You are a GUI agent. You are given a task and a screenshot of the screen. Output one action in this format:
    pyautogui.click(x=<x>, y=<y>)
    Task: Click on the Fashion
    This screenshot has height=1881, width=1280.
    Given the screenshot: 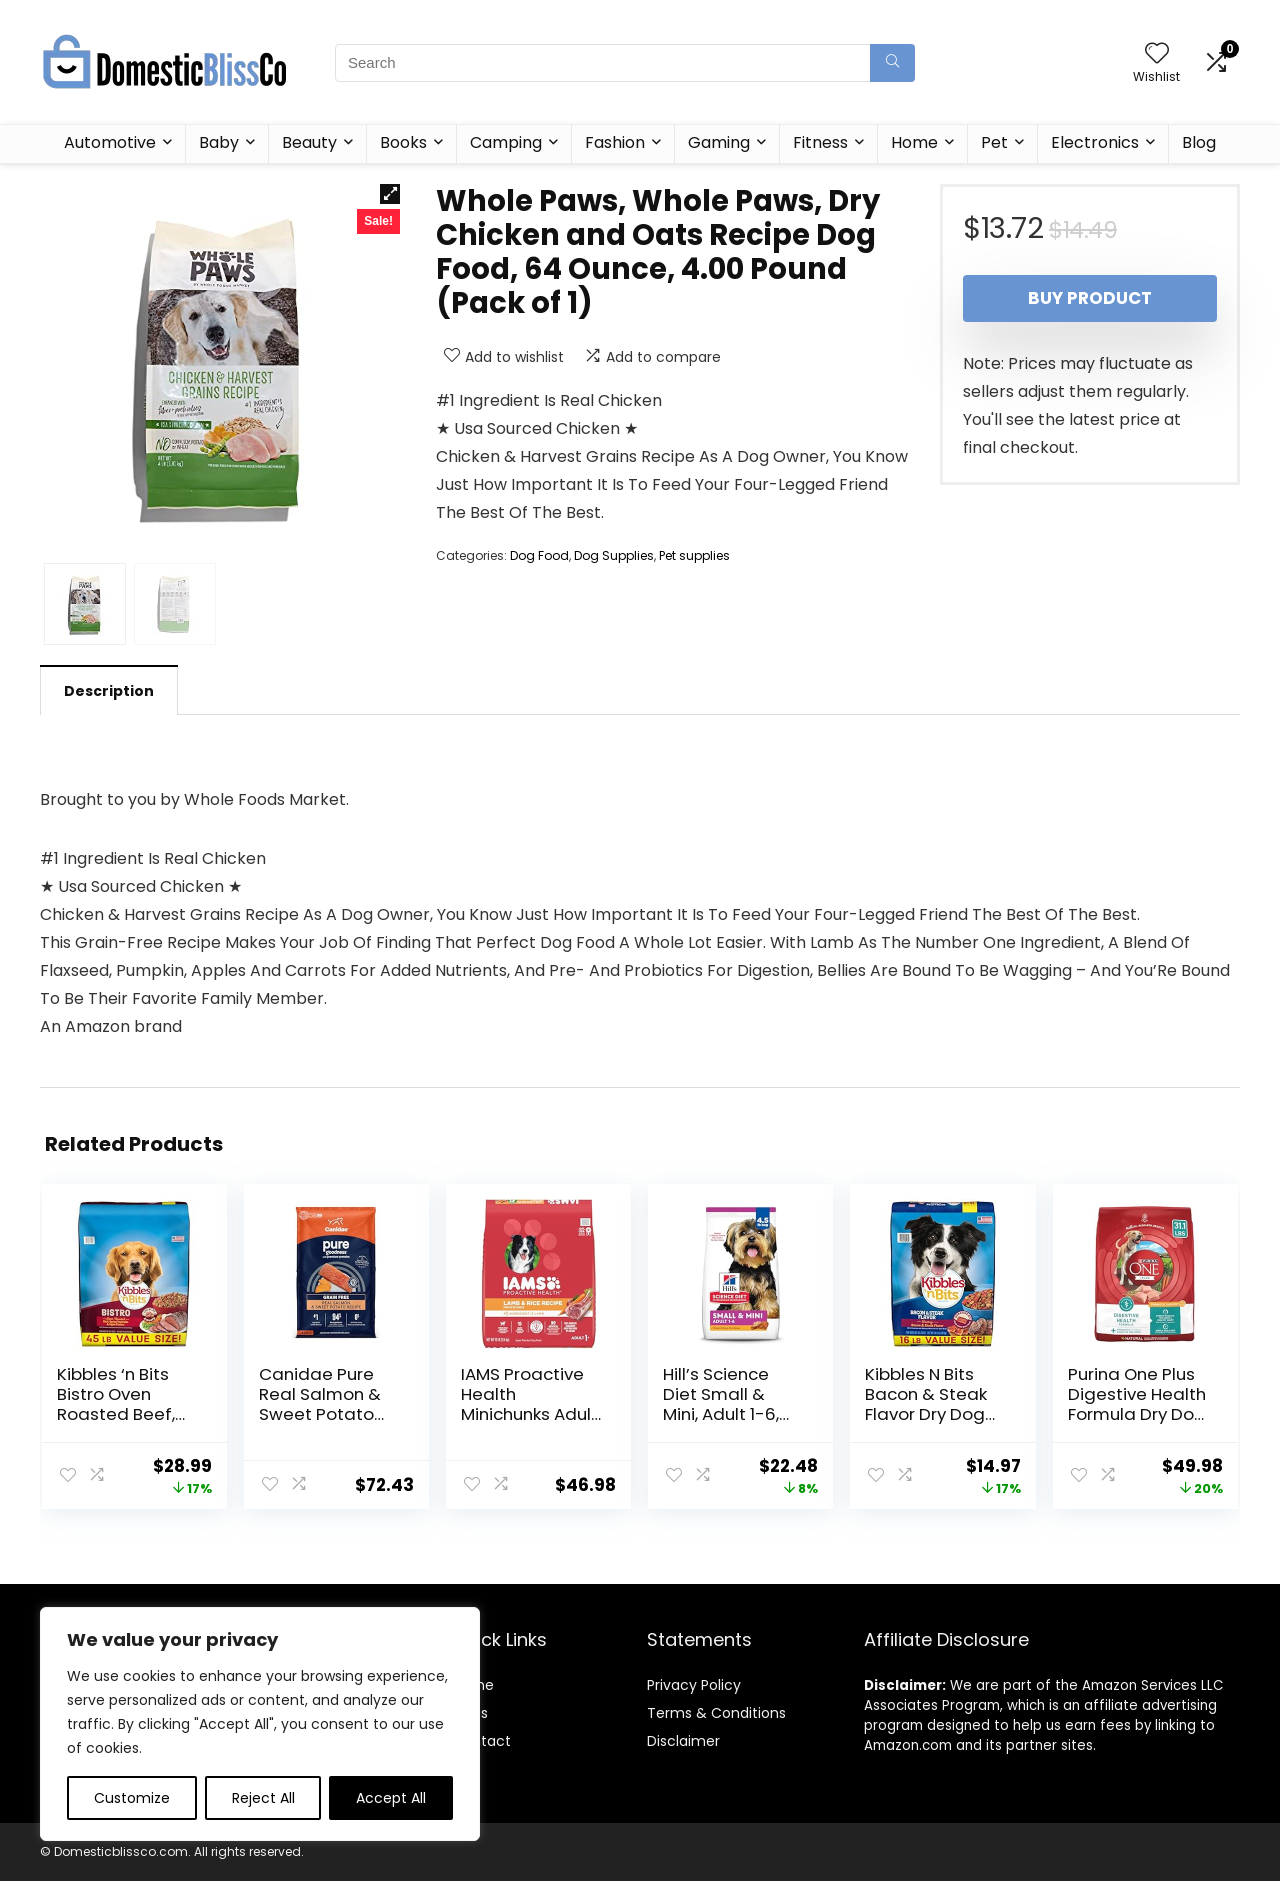 What is the action you would take?
    pyautogui.click(x=615, y=142)
    